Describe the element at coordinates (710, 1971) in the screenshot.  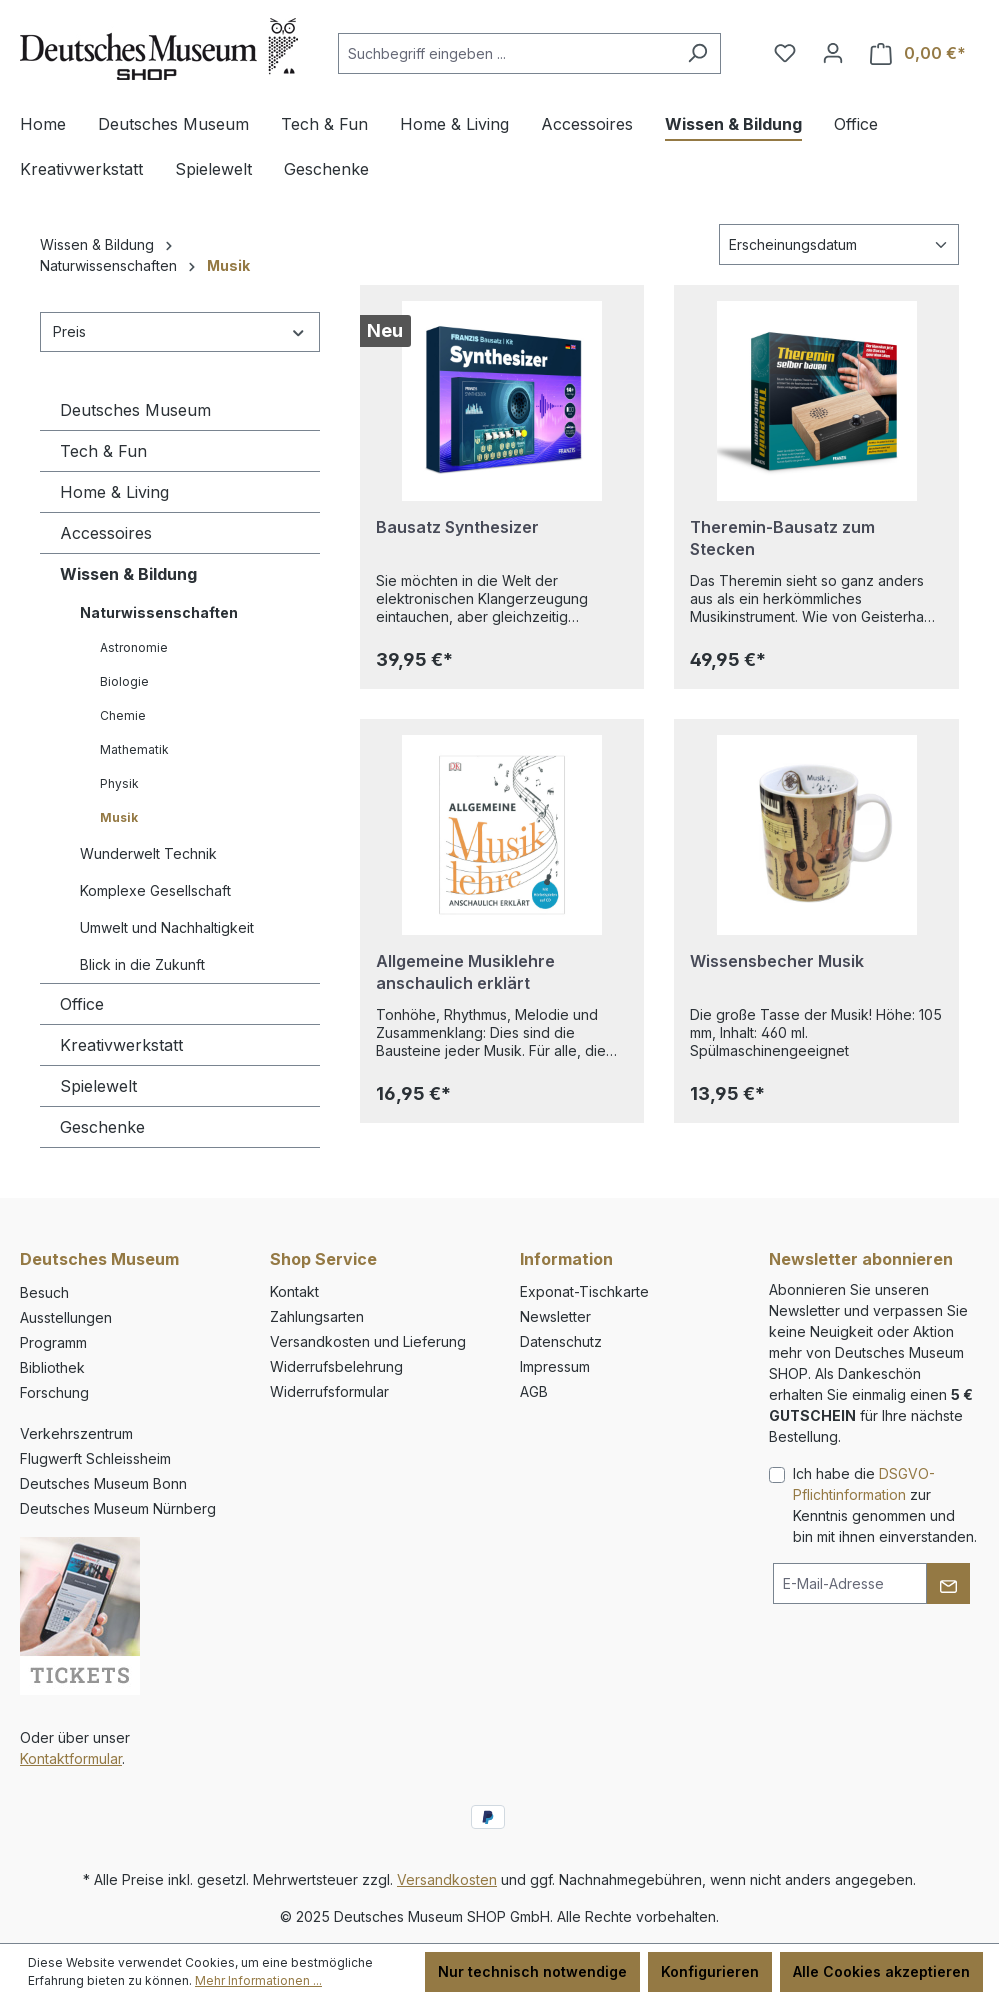
I see `Konfigurieren` at that location.